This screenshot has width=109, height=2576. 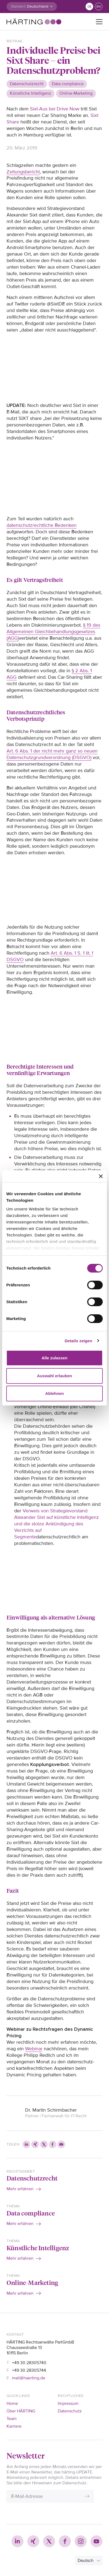 I want to click on Sixt-Aus bei Drive Now, so click(x=54, y=109).